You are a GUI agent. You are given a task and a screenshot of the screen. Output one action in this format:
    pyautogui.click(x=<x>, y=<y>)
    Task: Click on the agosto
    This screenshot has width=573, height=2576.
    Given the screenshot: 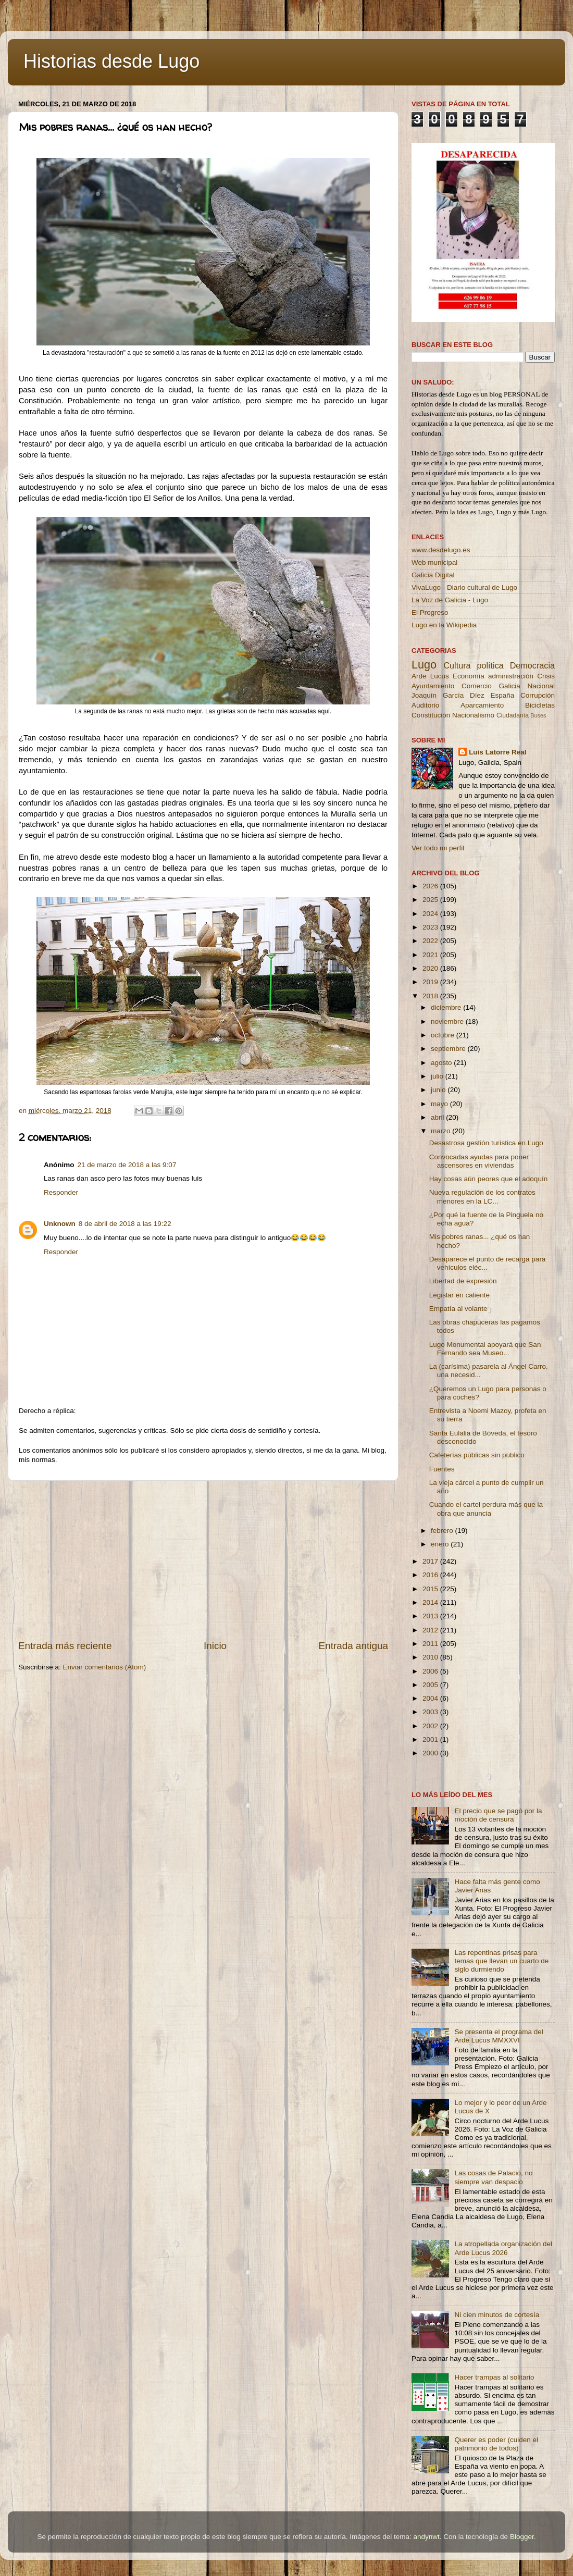 What is the action you would take?
    pyautogui.click(x=442, y=1063)
    